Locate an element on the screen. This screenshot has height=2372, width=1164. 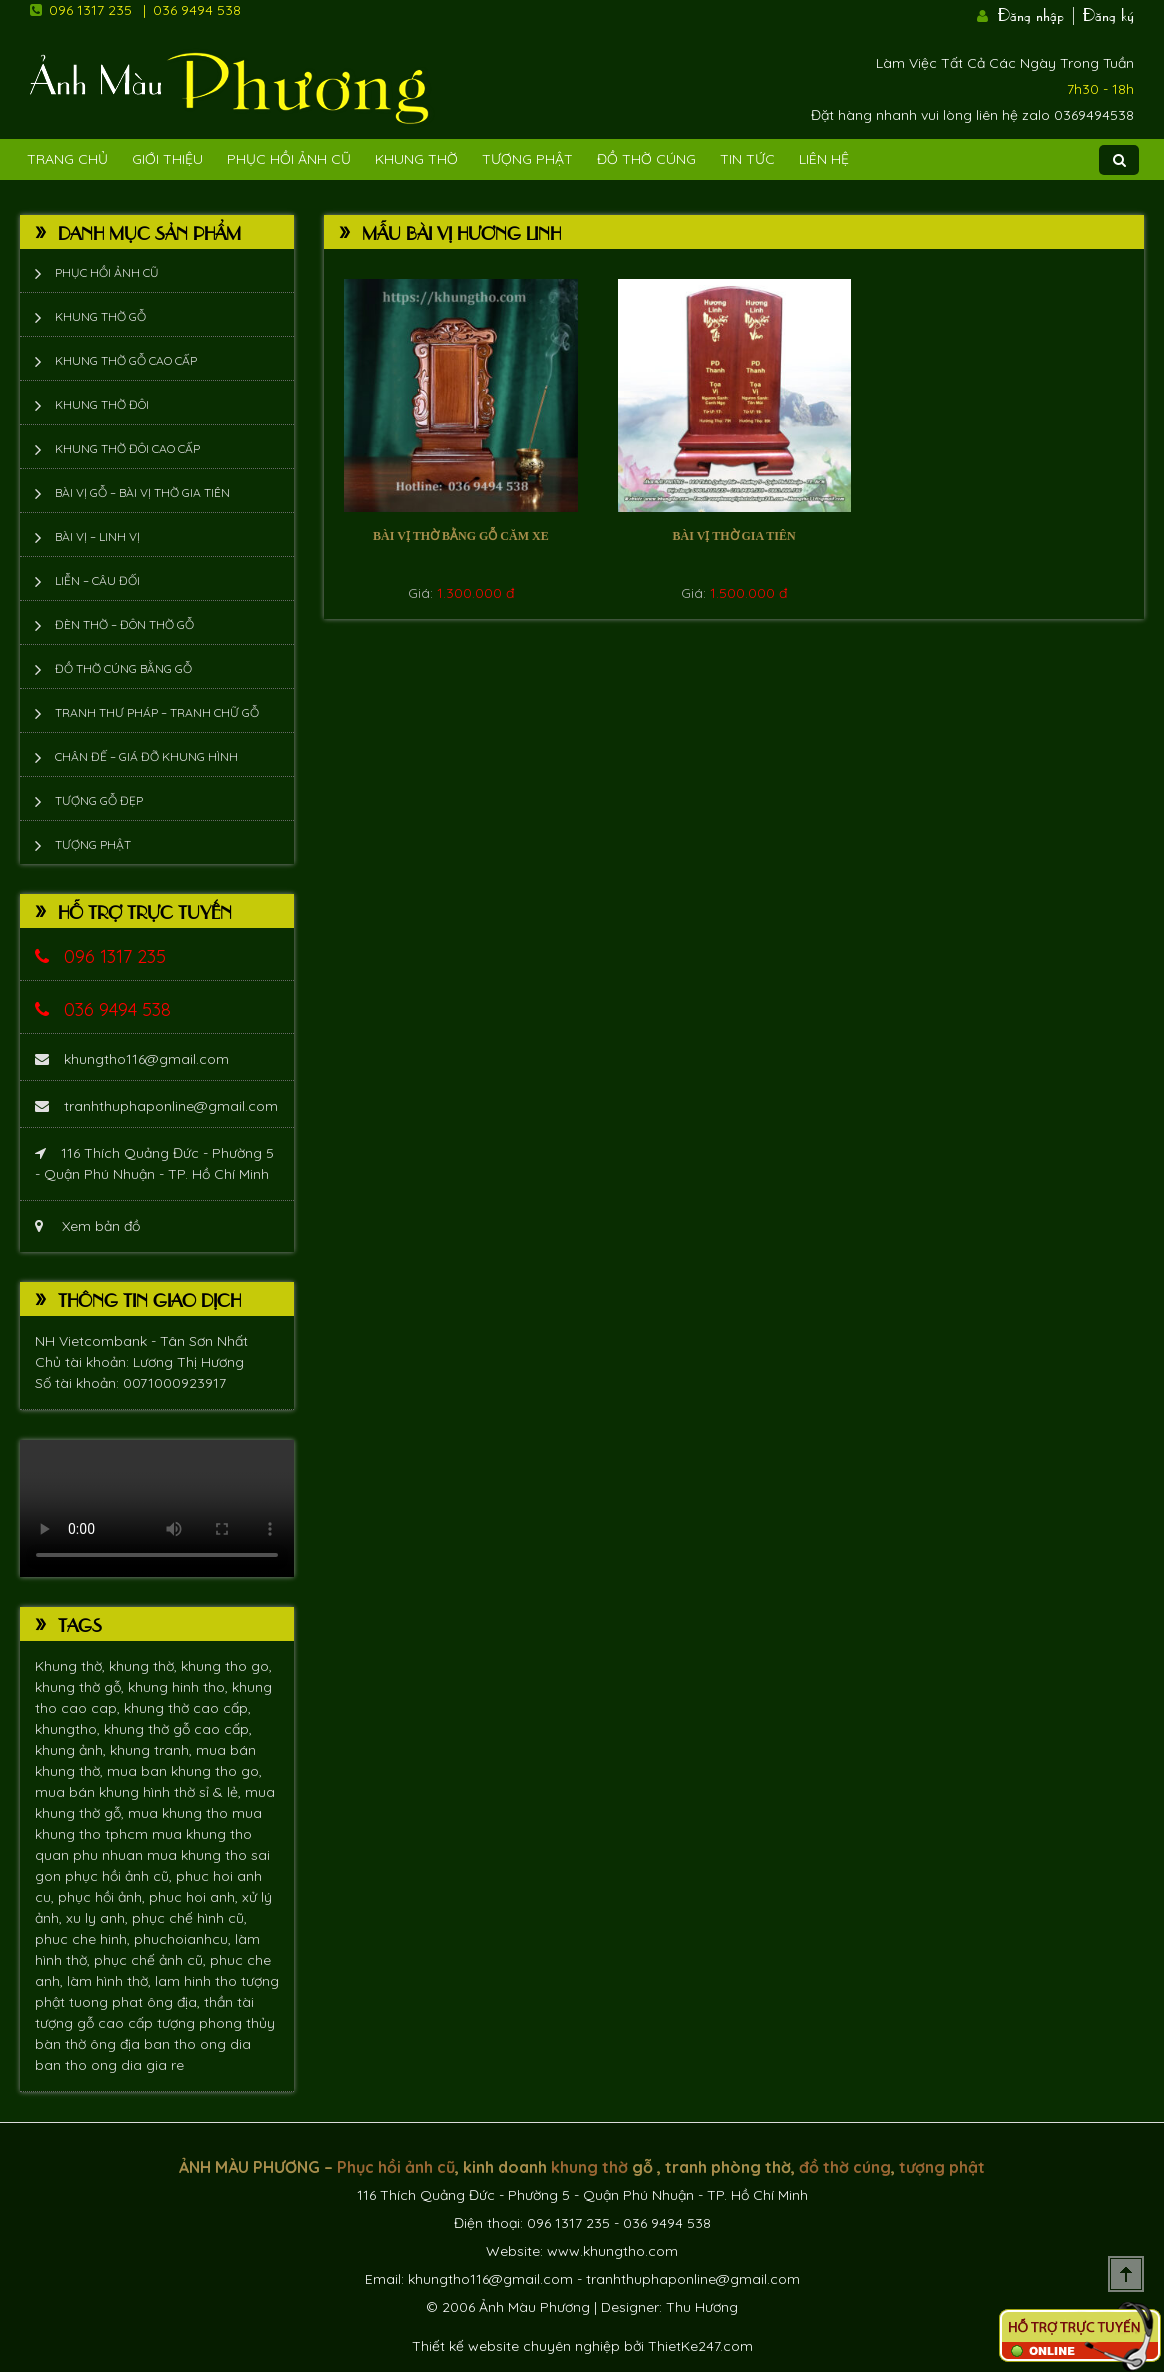
xu ly anh, is located at coordinates (99, 1918).